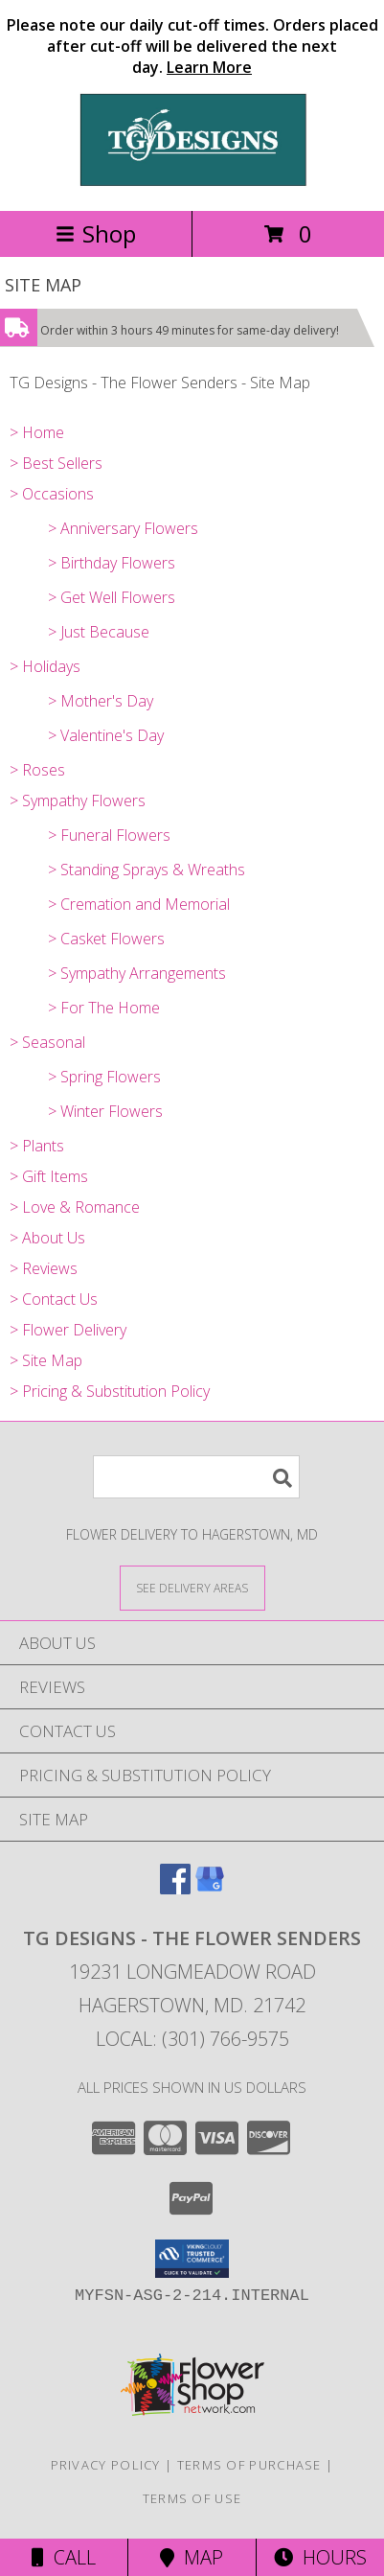 The width and height of the screenshot is (384, 2576). Describe the element at coordinates (75, 1207) in the screenshot. I see `> Love & Romance` at that location.